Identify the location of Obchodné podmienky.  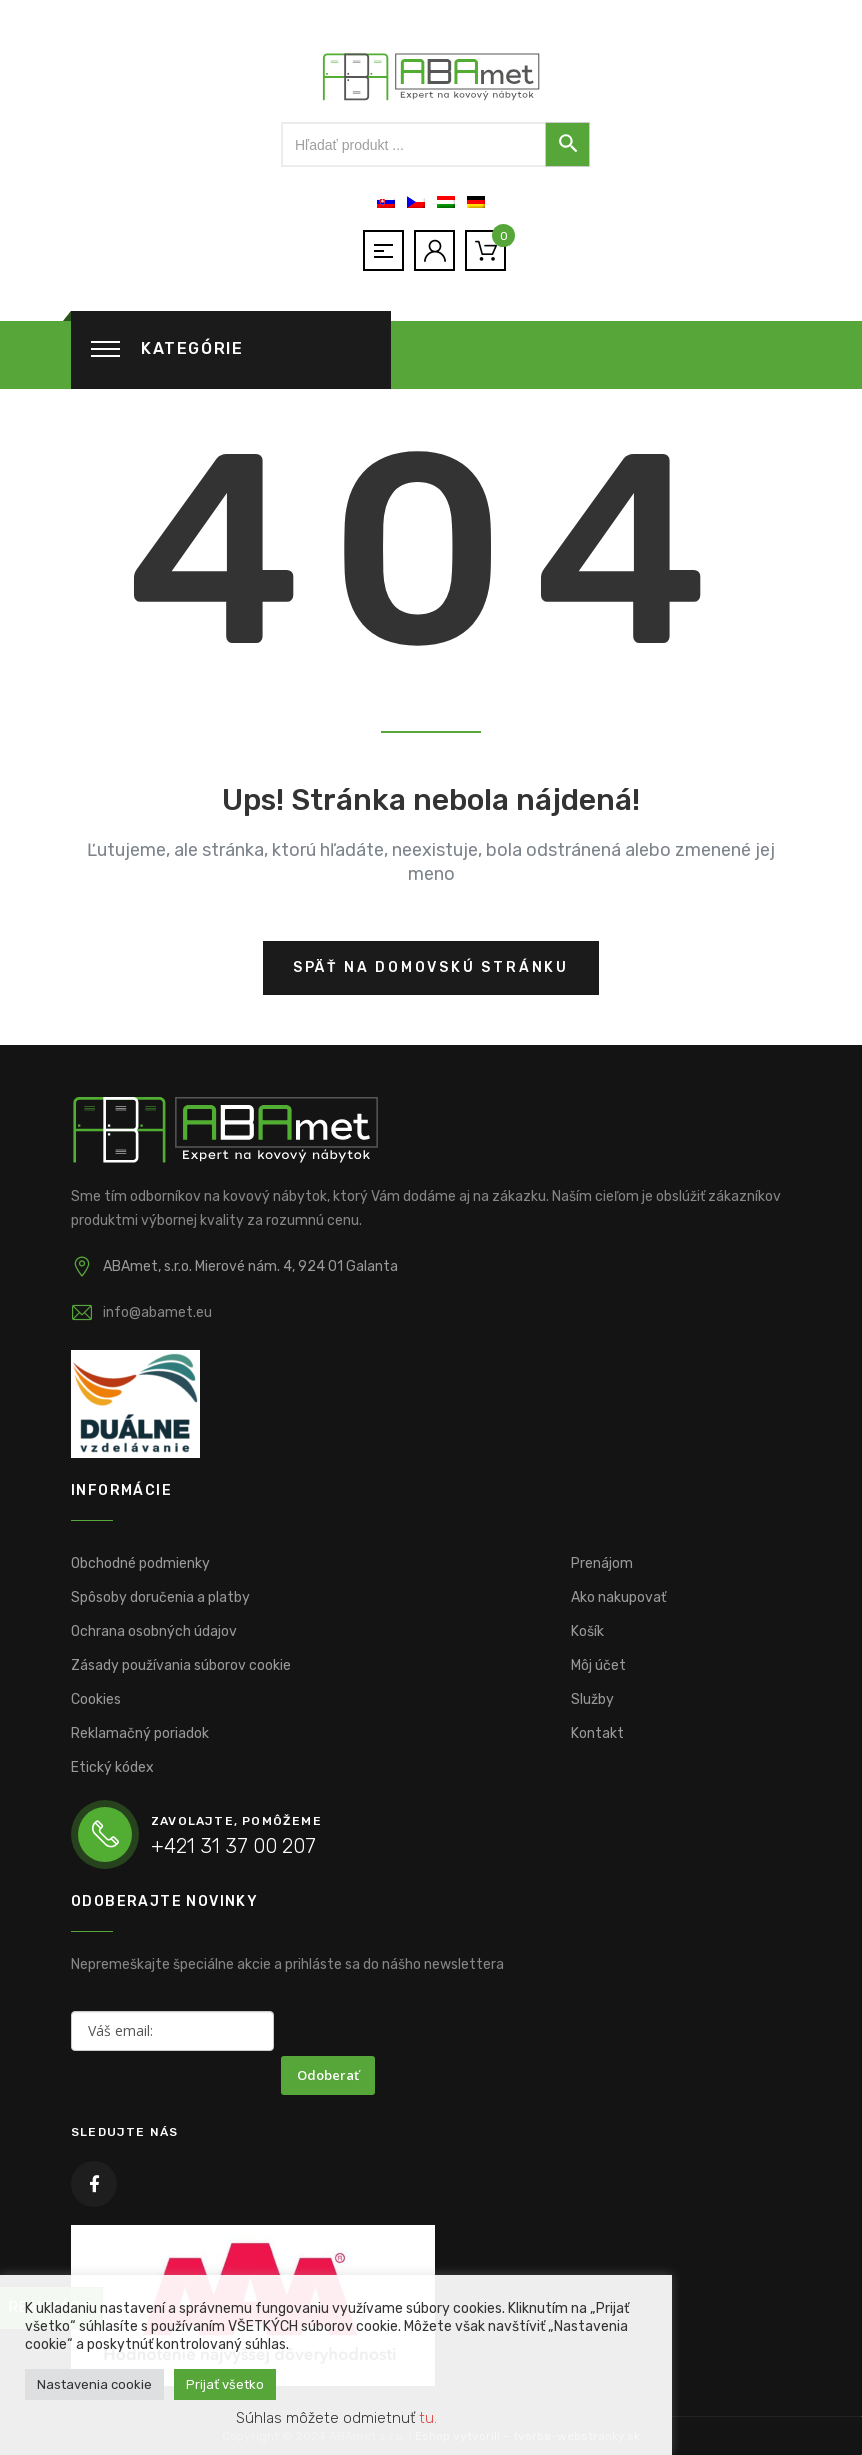
(140, 1563).